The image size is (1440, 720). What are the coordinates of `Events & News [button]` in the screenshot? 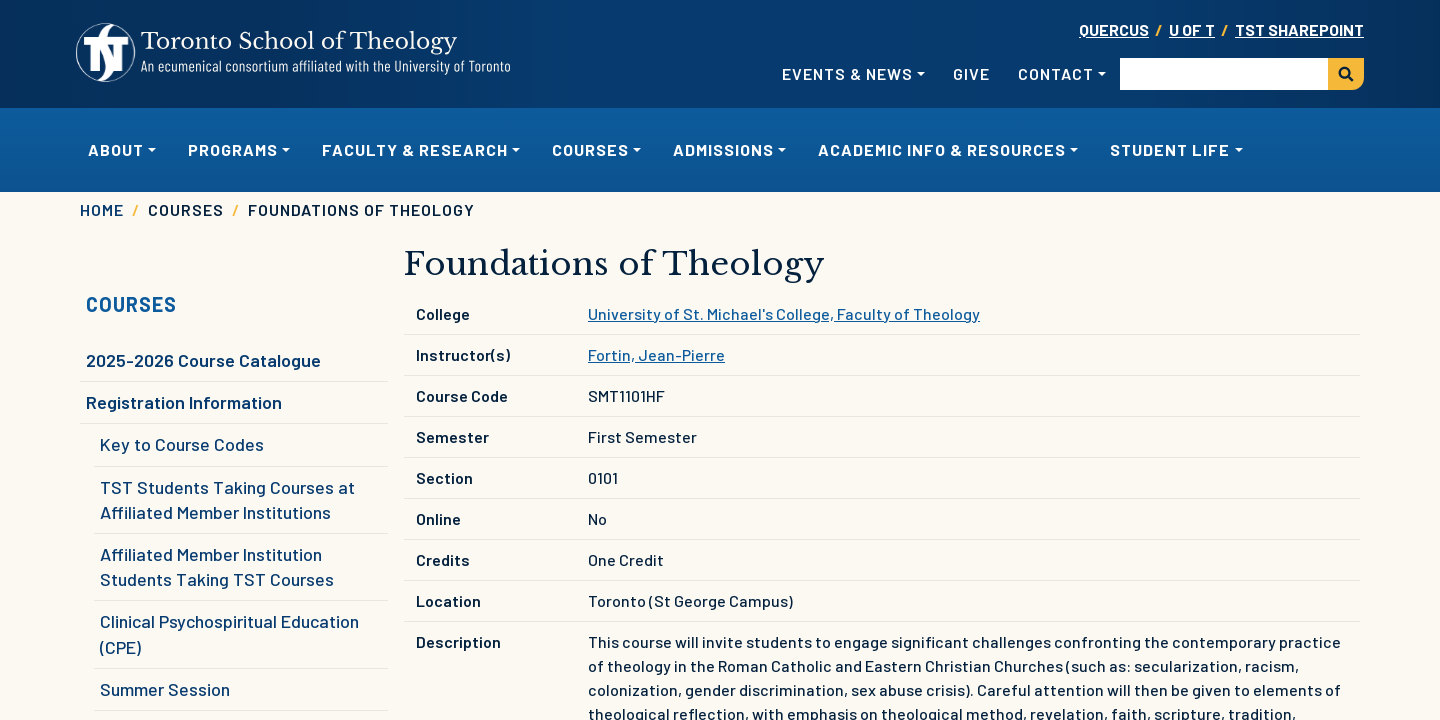 It's located at (847, 73).